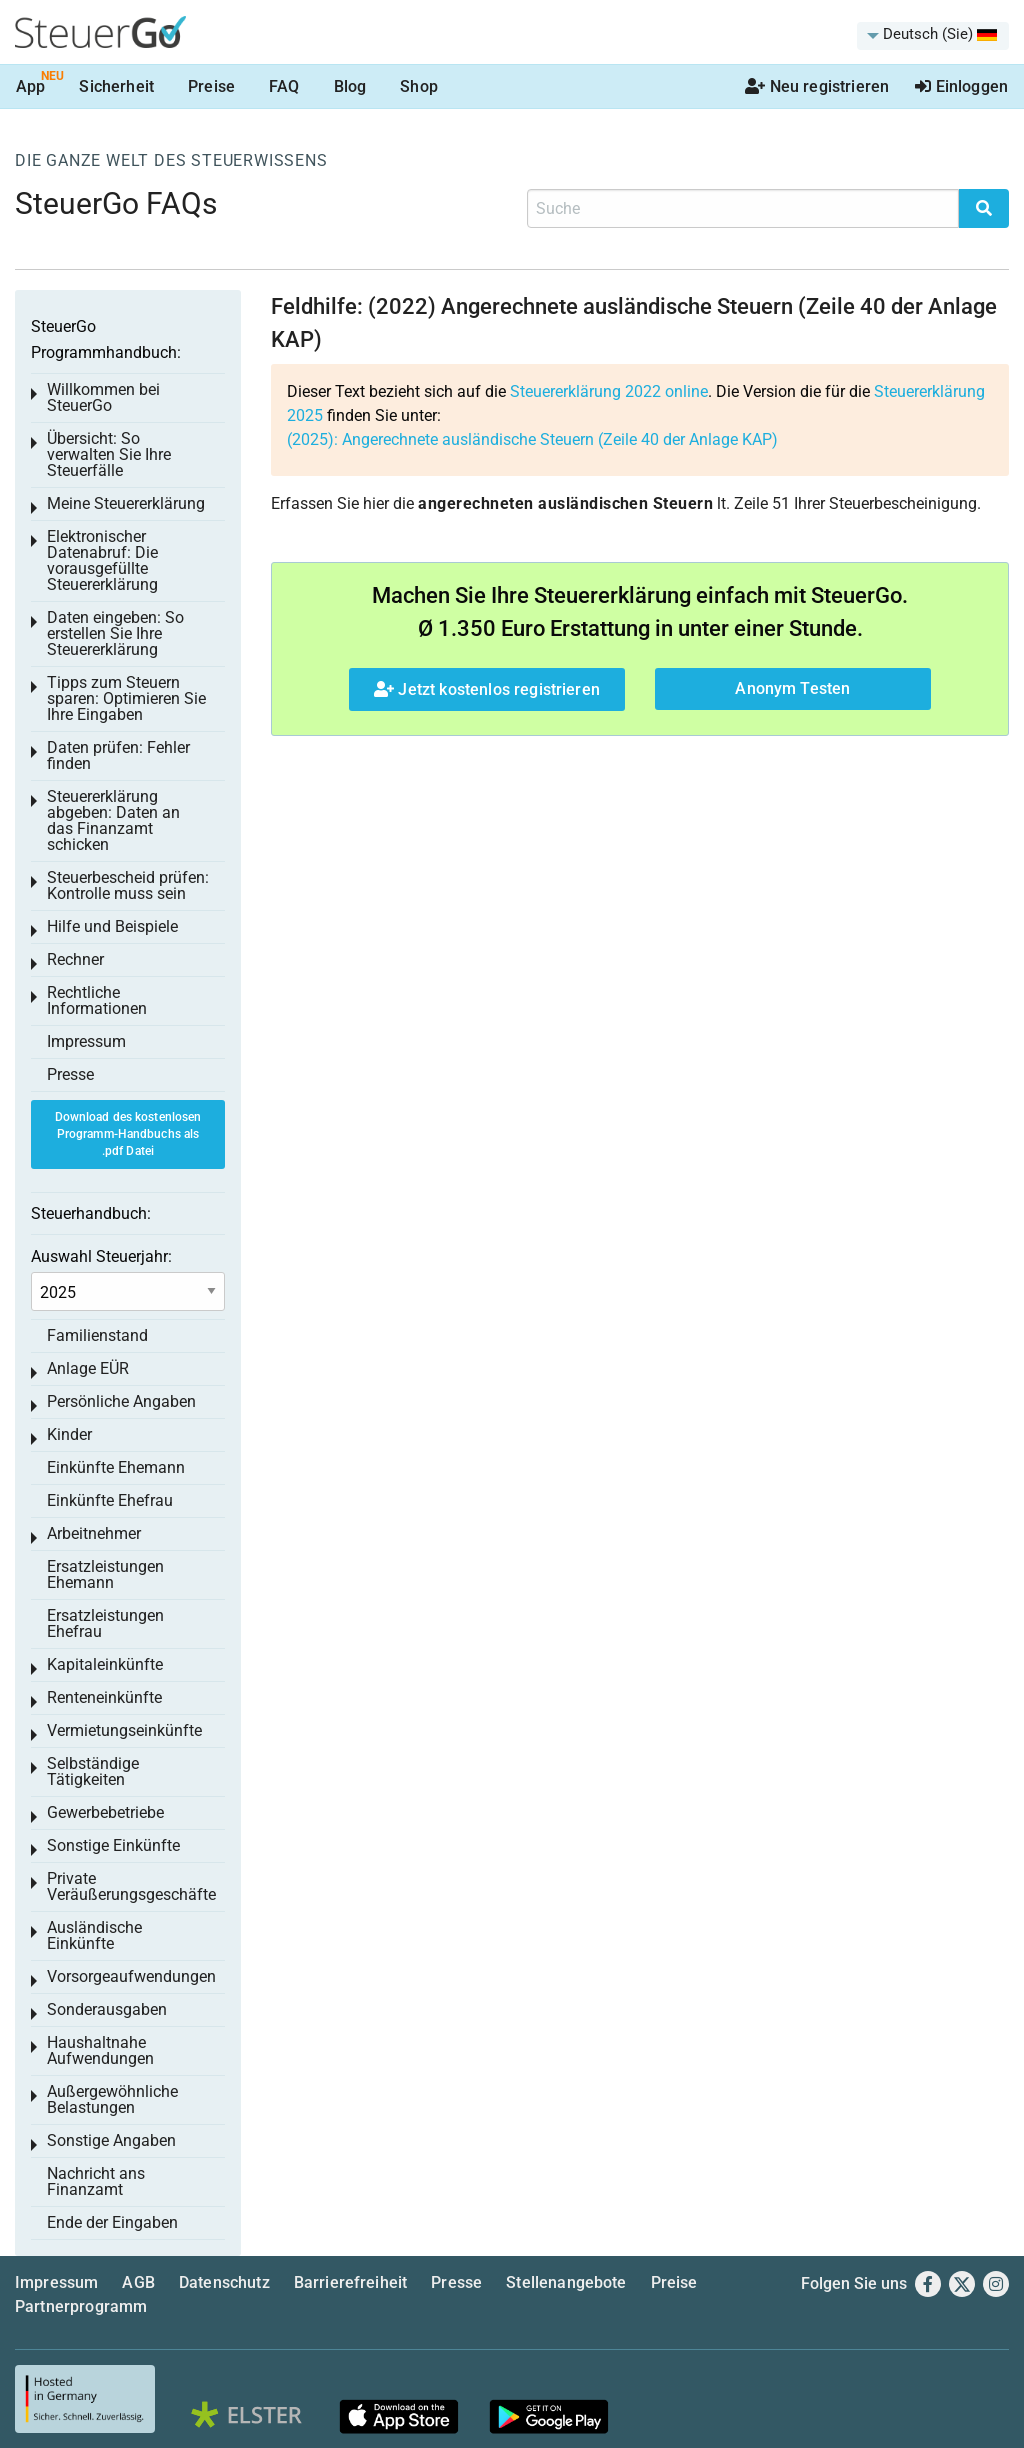 This screenshot has height=2448, width=1024. Describe the element at coordinates (116, 86) in the screenshot. I see `Sicherheit` at that location.